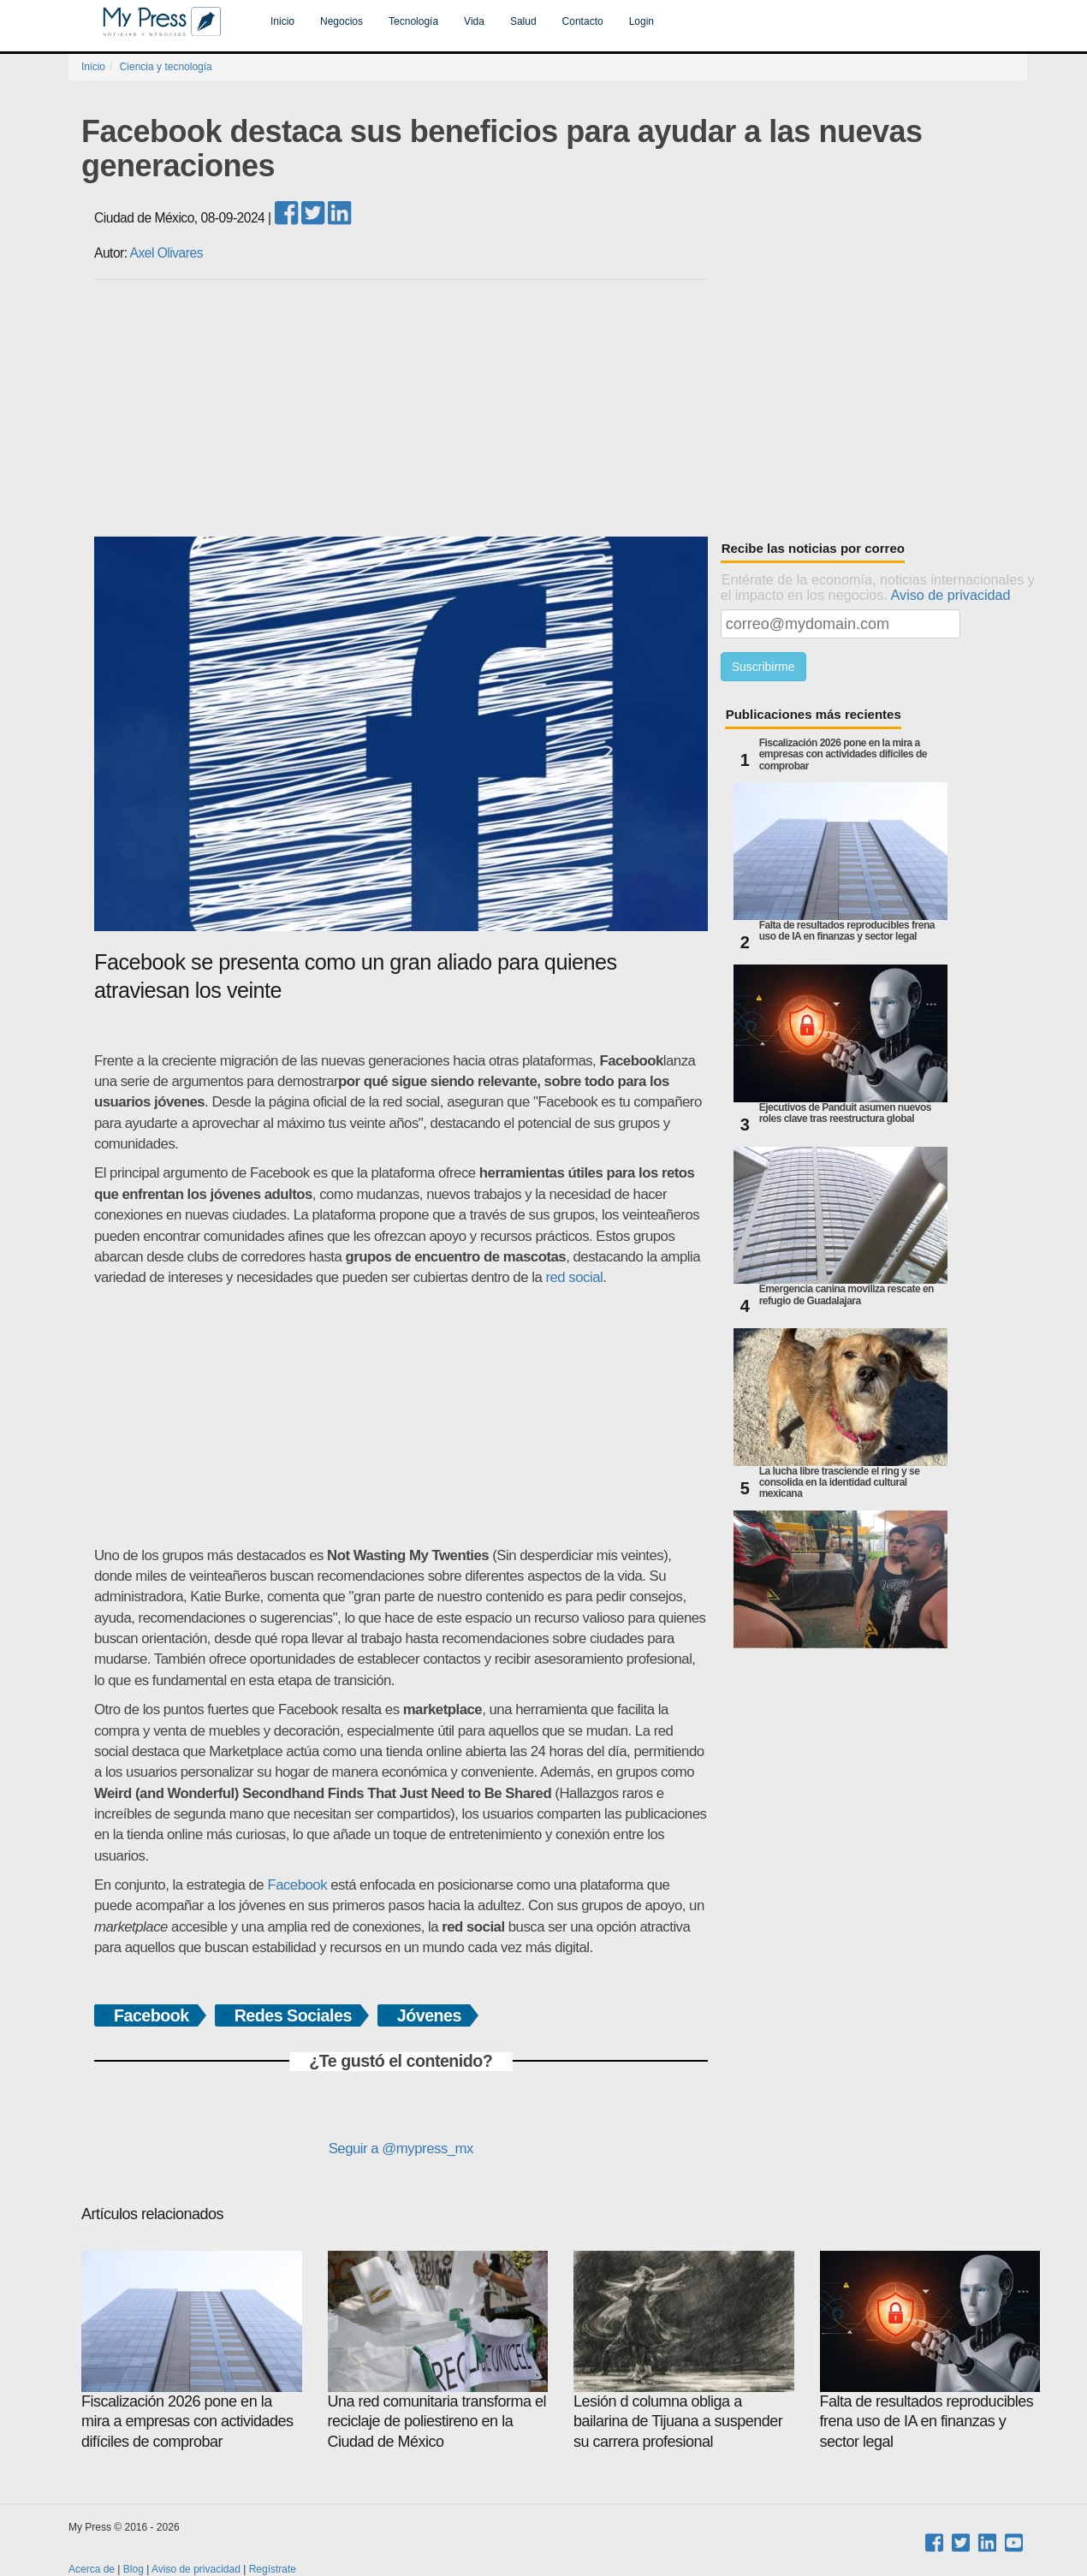 This screenshot has height=2576, width=1087. What do you see at coordinates (845, 1113) in the screenshot?
I see `Ejecutivos de Panduit asumen nuevos roles clave tras reestructura global` at bounding box center [845, 1113].